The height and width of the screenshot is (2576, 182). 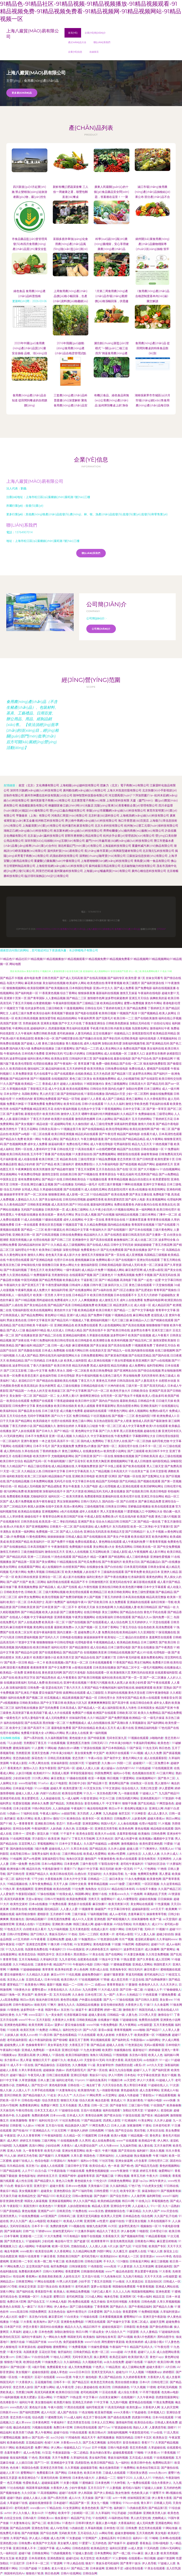 I want to click on 欧美专区在线, so click(x=72, y=1104).